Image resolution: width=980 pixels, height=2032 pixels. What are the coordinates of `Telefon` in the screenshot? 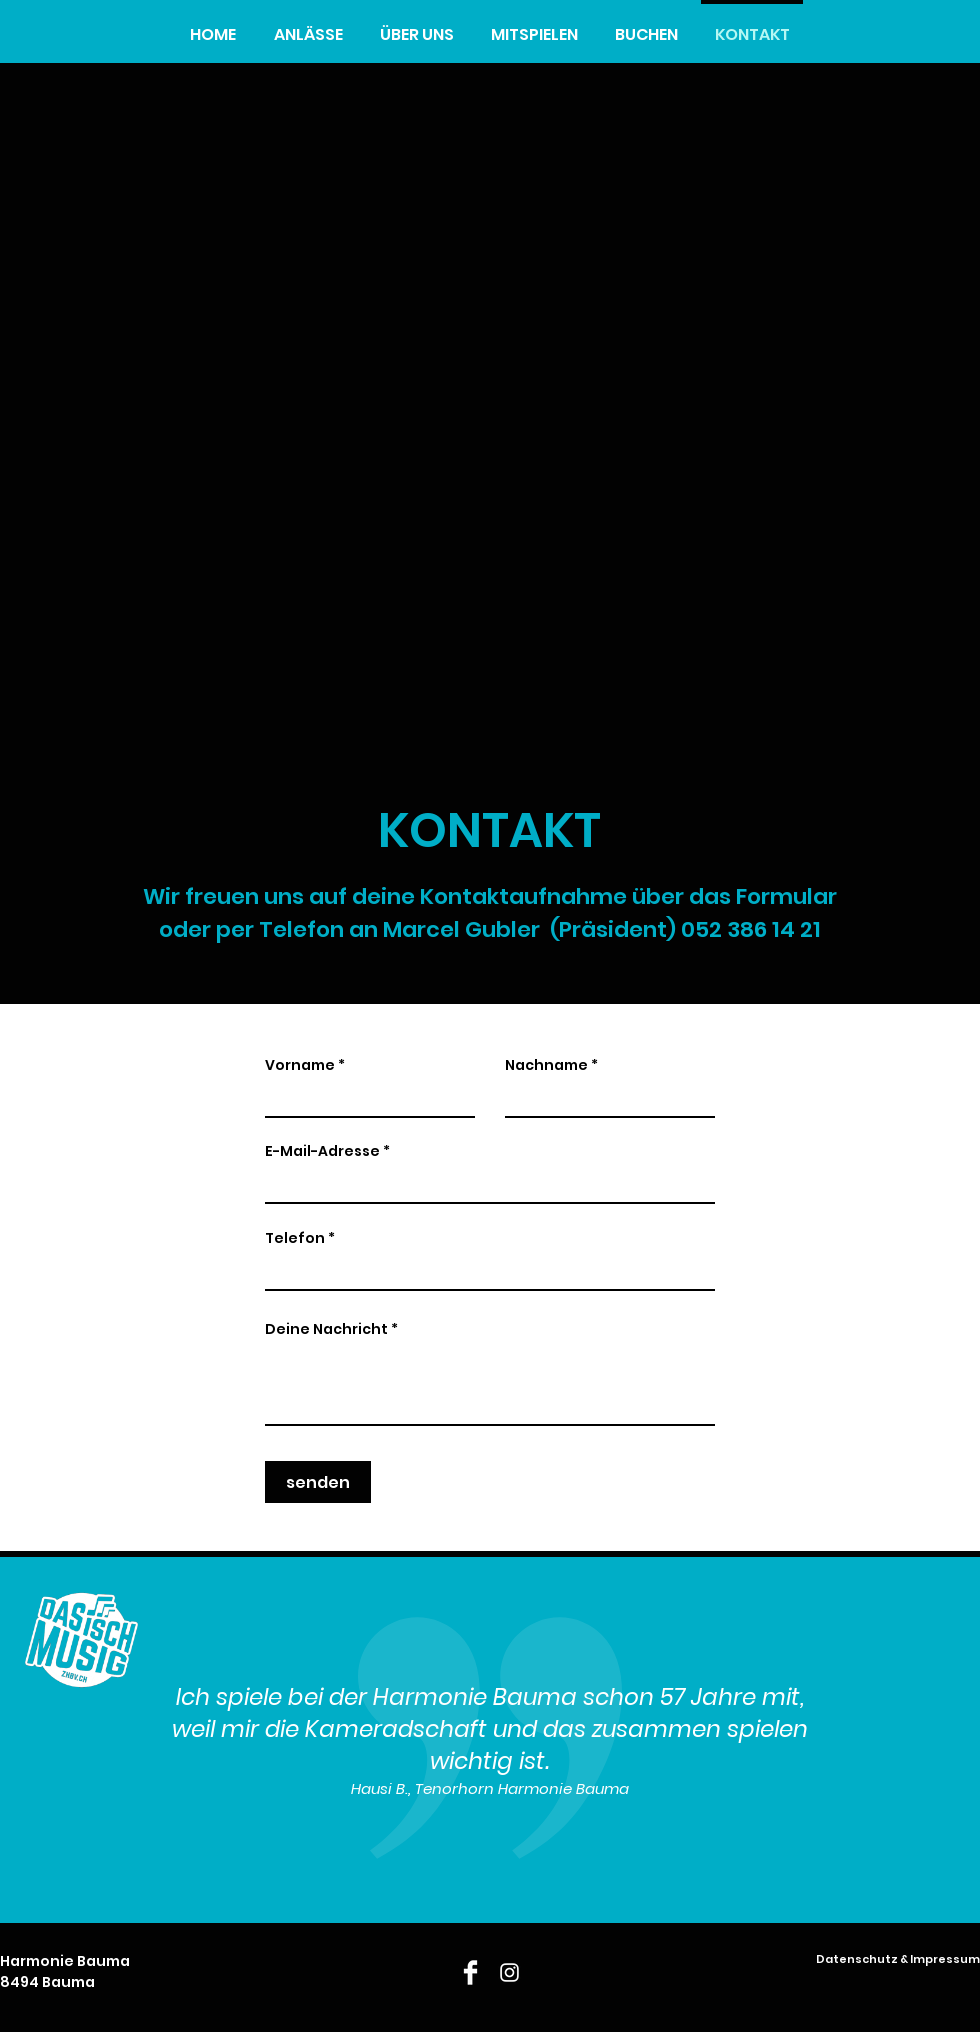 It's located at (295, 1238).